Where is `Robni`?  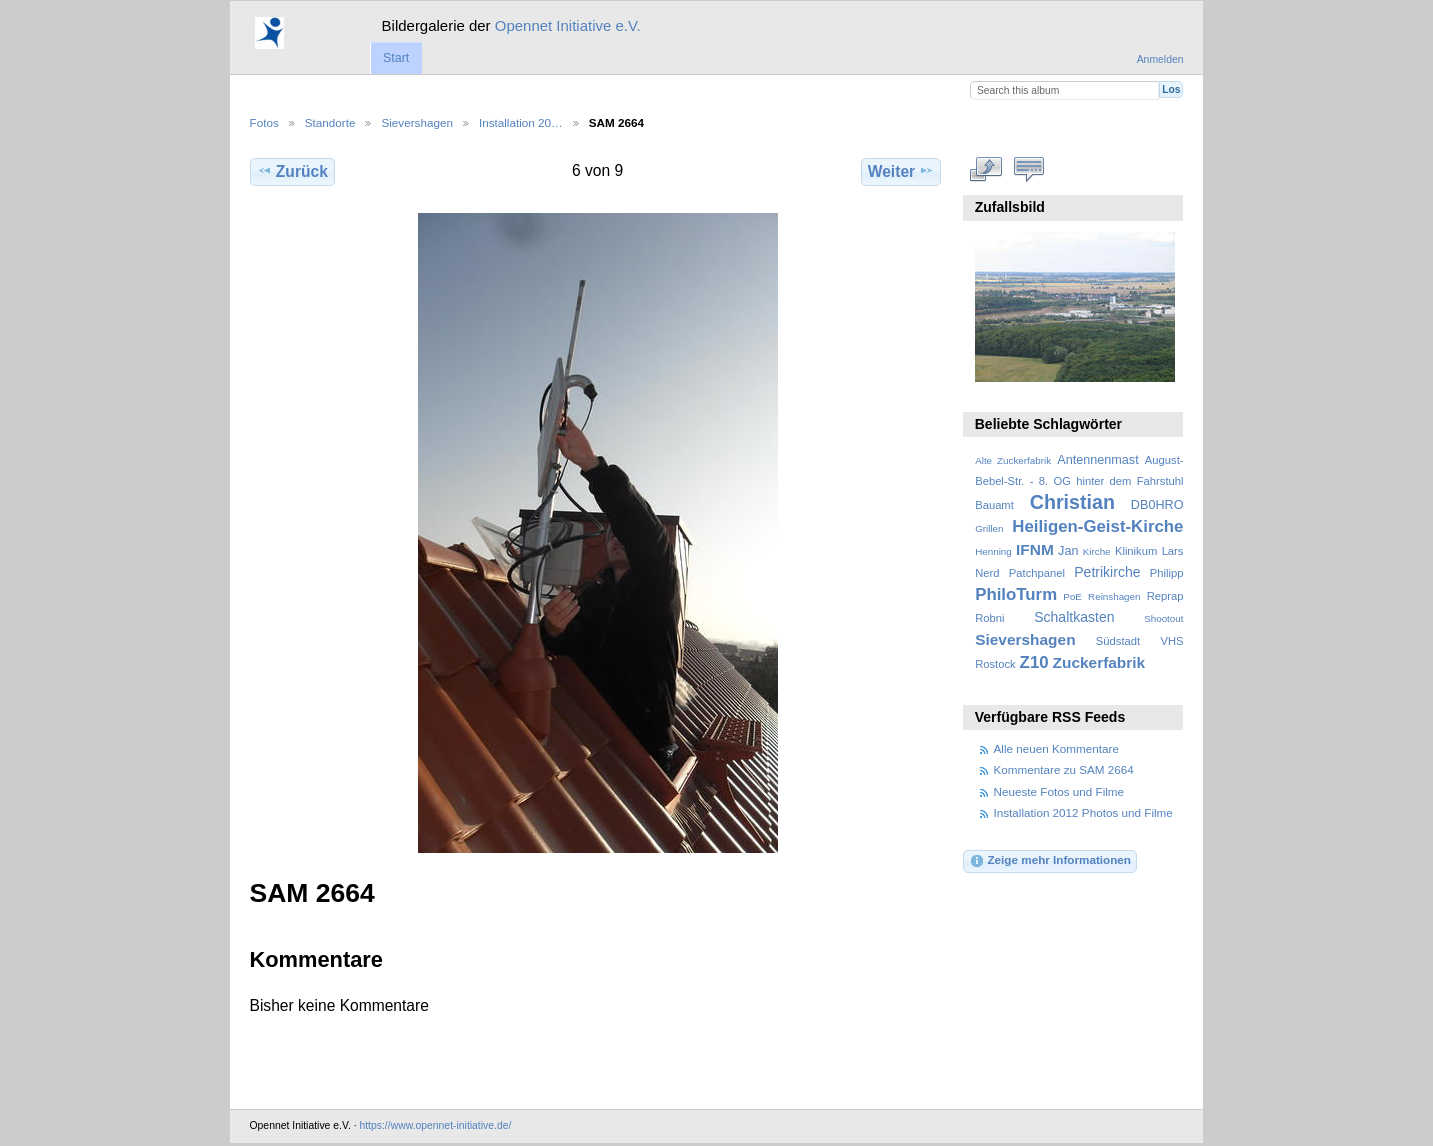
Robni is located at coordinates (989, 618).